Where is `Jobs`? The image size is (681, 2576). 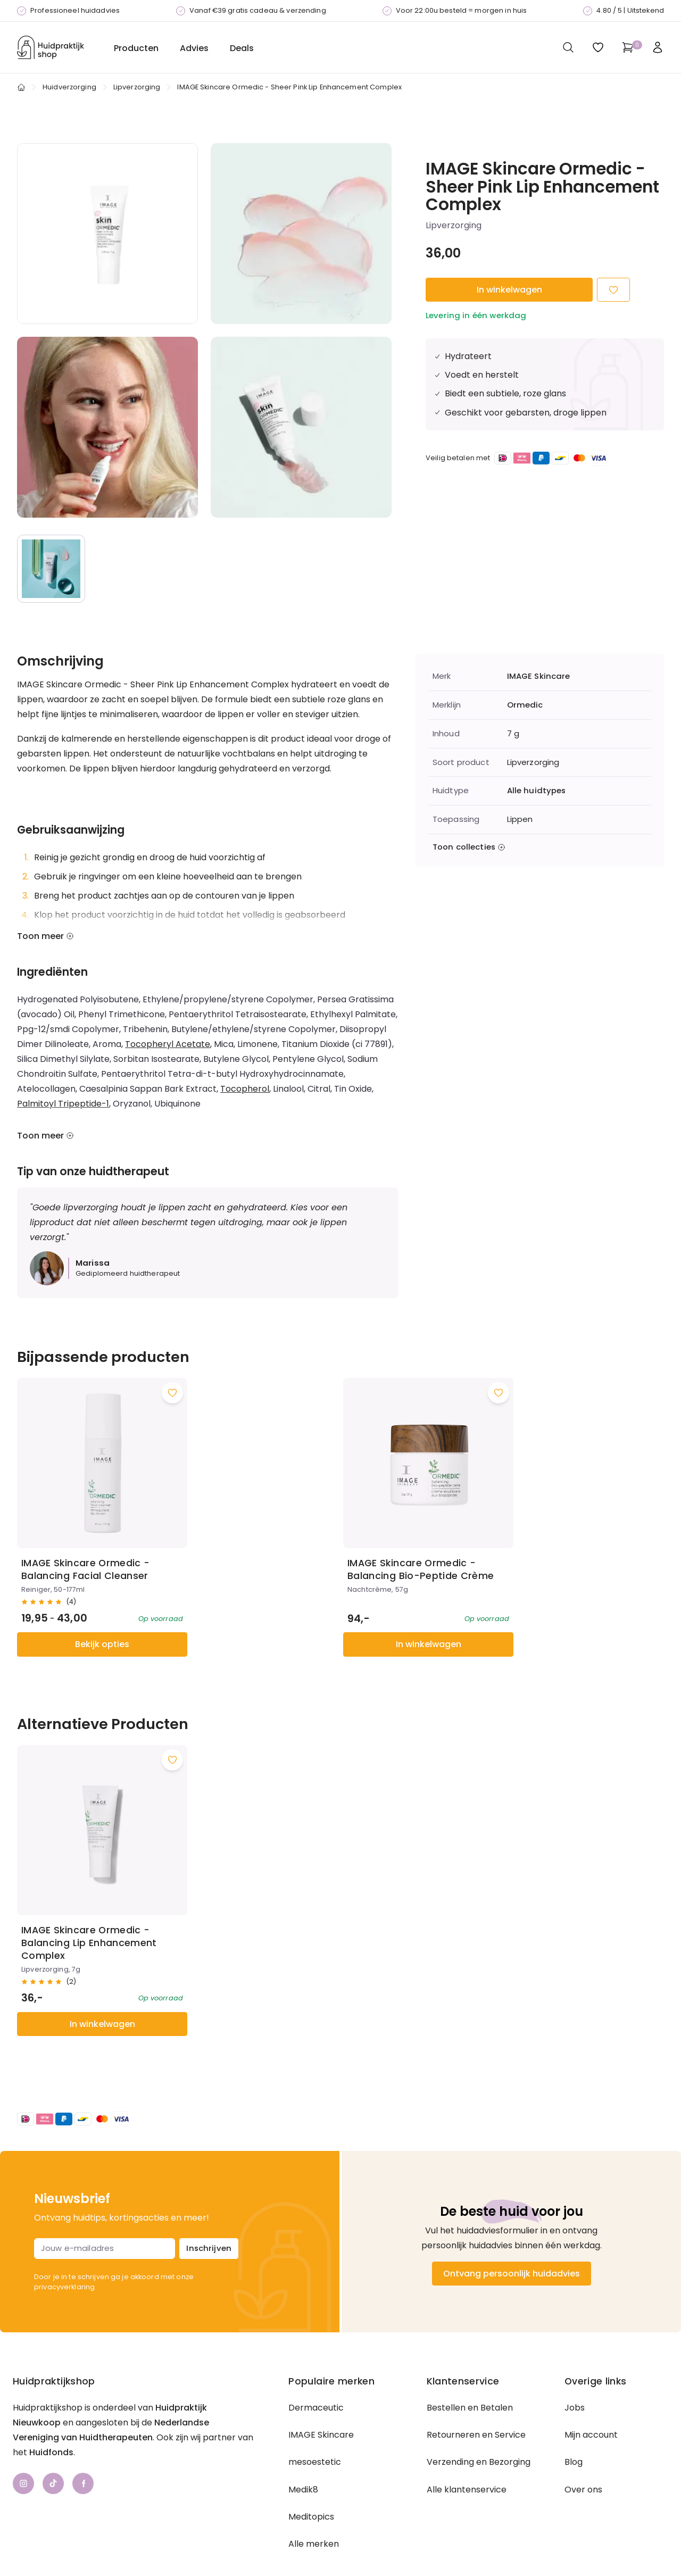 Jobs is located at coordinates (574, 2370).